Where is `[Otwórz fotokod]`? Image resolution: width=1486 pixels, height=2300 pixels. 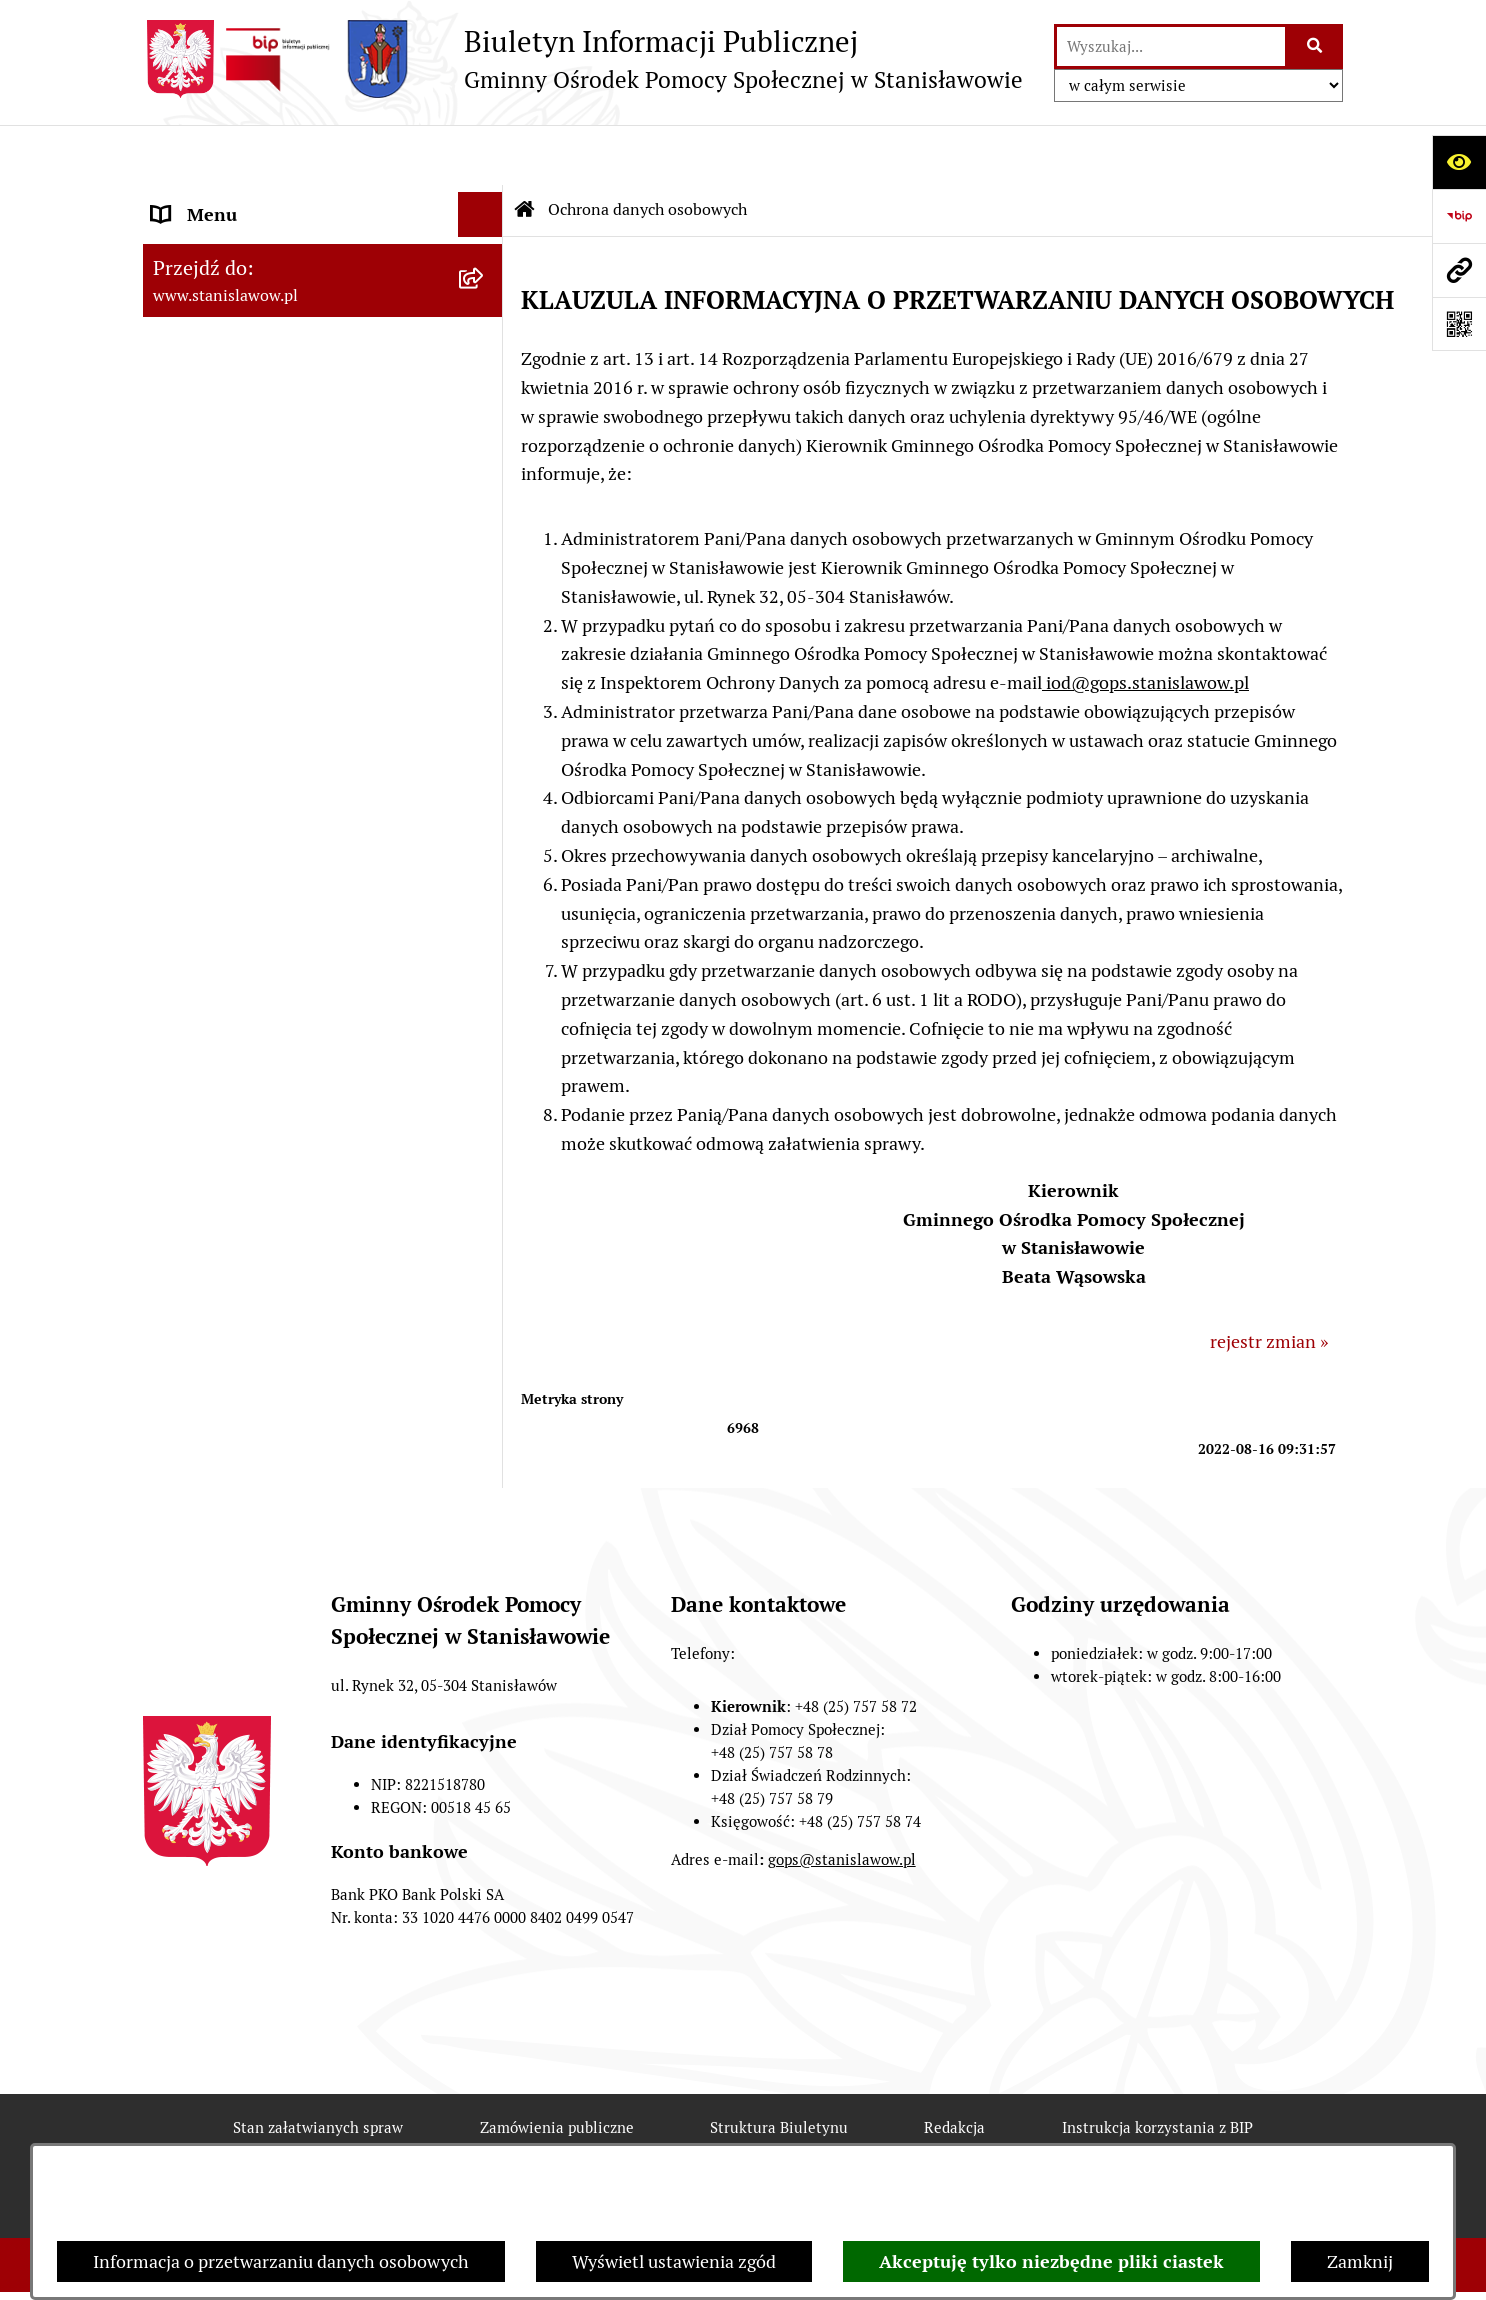
[Otwórz fotokod] is located at coordinates (1459, 324).